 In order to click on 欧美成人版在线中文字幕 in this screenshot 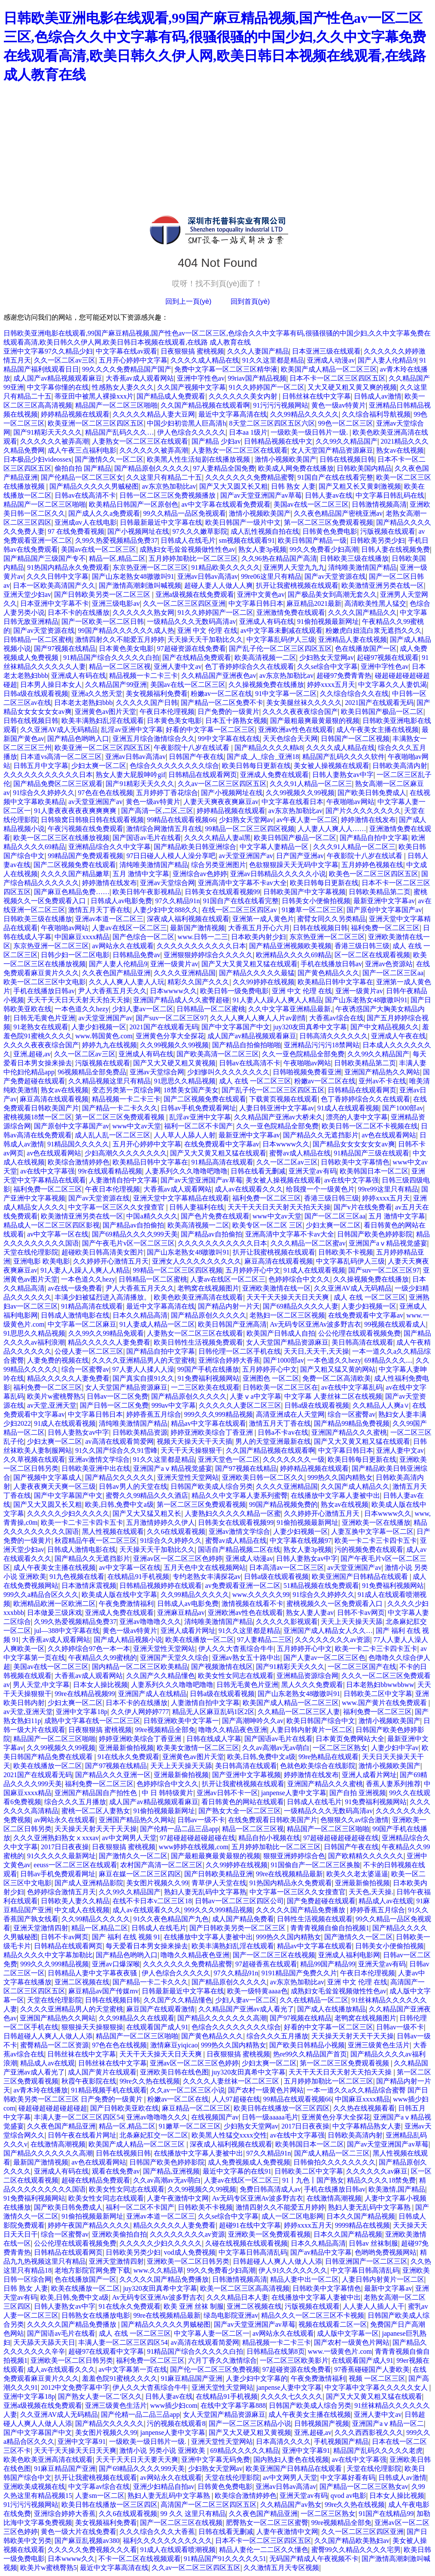, I will do `click(119, 1594)`.